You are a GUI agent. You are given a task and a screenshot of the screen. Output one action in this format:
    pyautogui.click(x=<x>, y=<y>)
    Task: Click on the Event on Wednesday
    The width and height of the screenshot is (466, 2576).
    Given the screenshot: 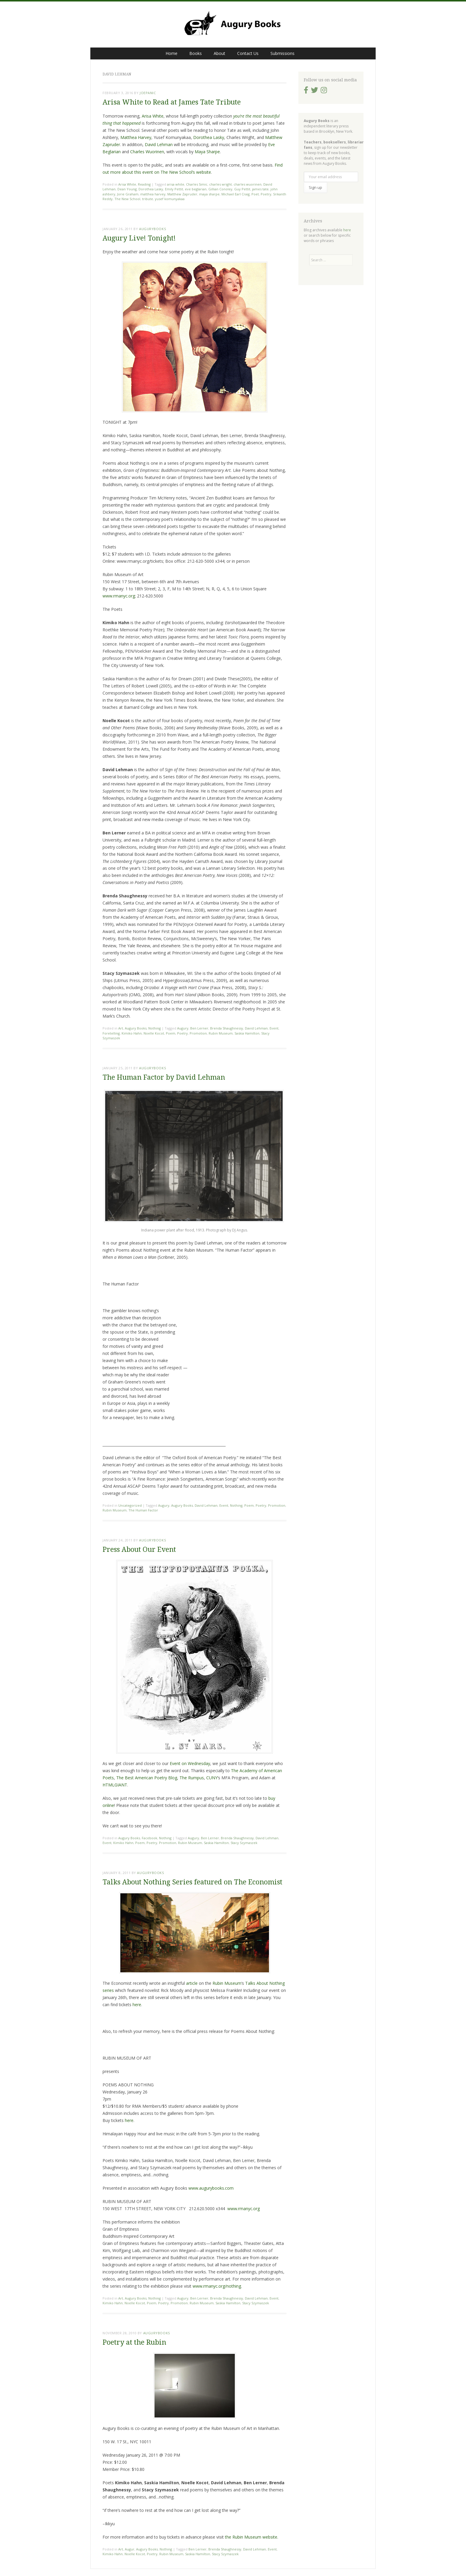 What is the action you would take?
    pyautogui.click(x=190, y=1763)
    